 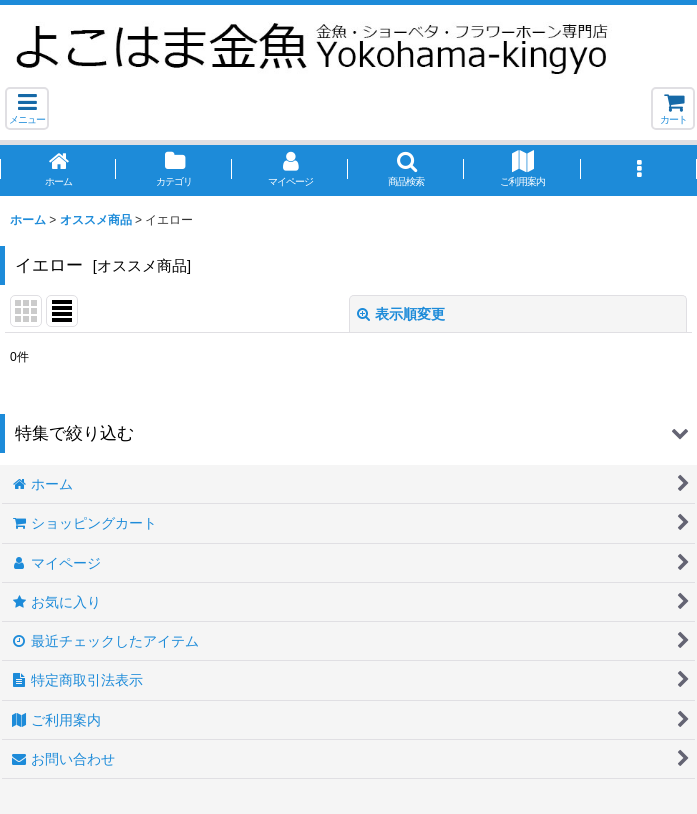 What do you see at coordinates (401, 314) in the screenshot?
I see `表示順変更 [button]` at bounding box center [401, 314].